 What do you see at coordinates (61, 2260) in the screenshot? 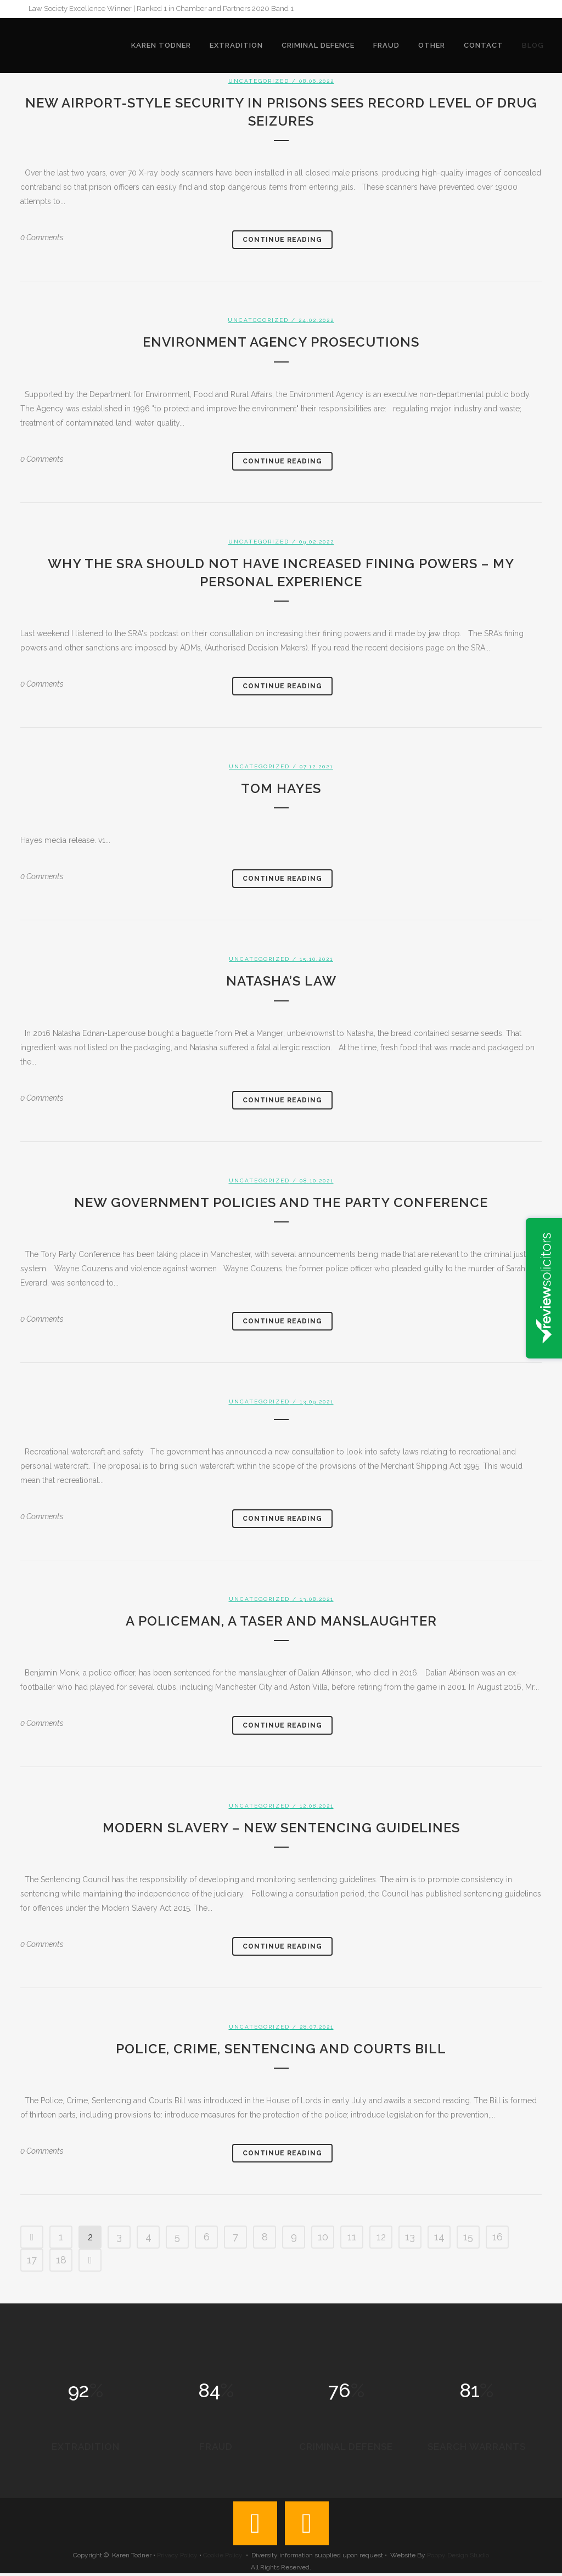
I see `18` at bounding box center [61, 2260].